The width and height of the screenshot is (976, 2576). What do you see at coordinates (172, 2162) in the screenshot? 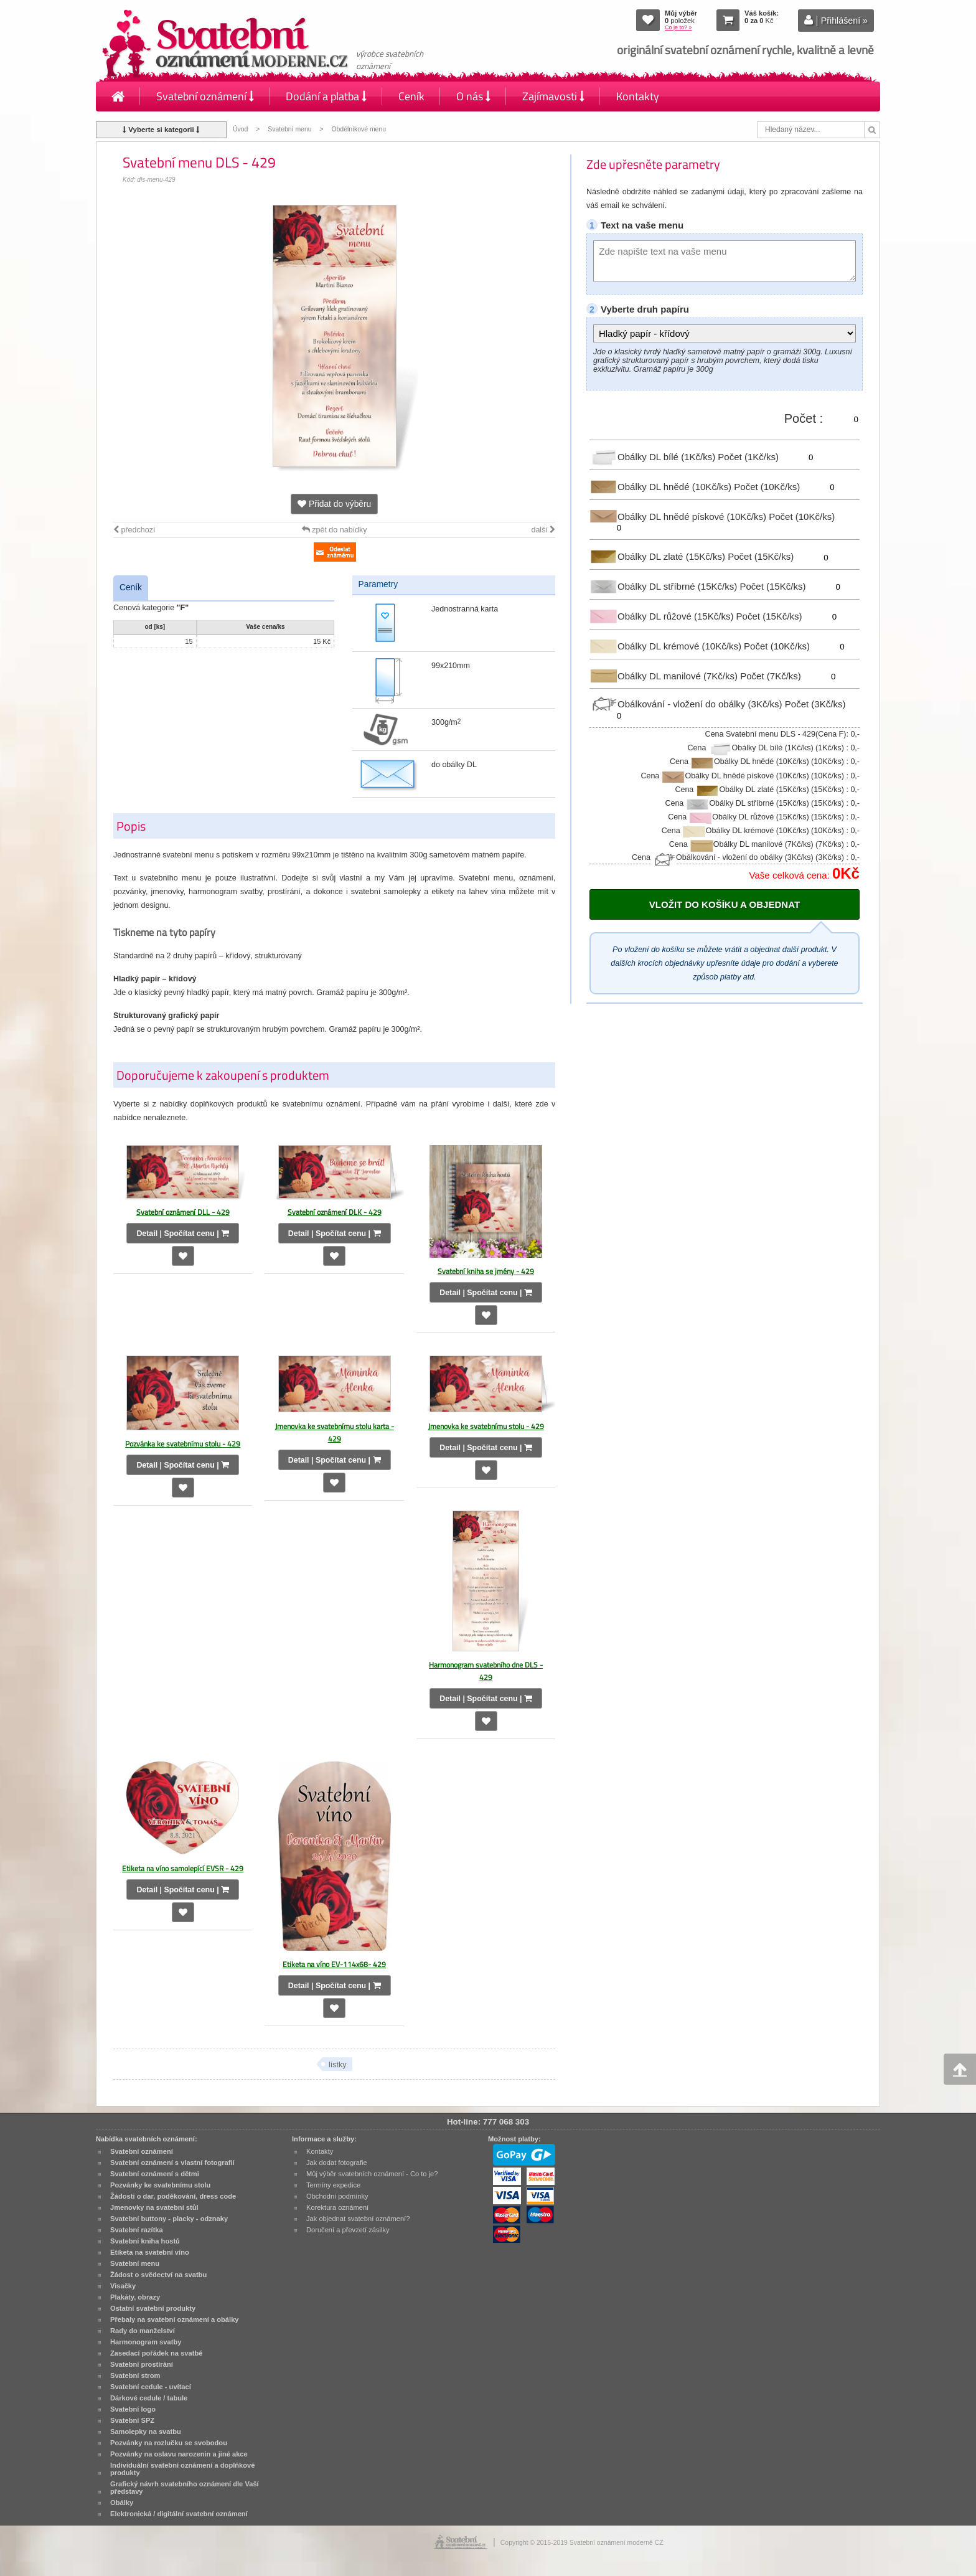
I see `Svatební oznámení s vlastní fotografií` at bounding box center [172, 2162].